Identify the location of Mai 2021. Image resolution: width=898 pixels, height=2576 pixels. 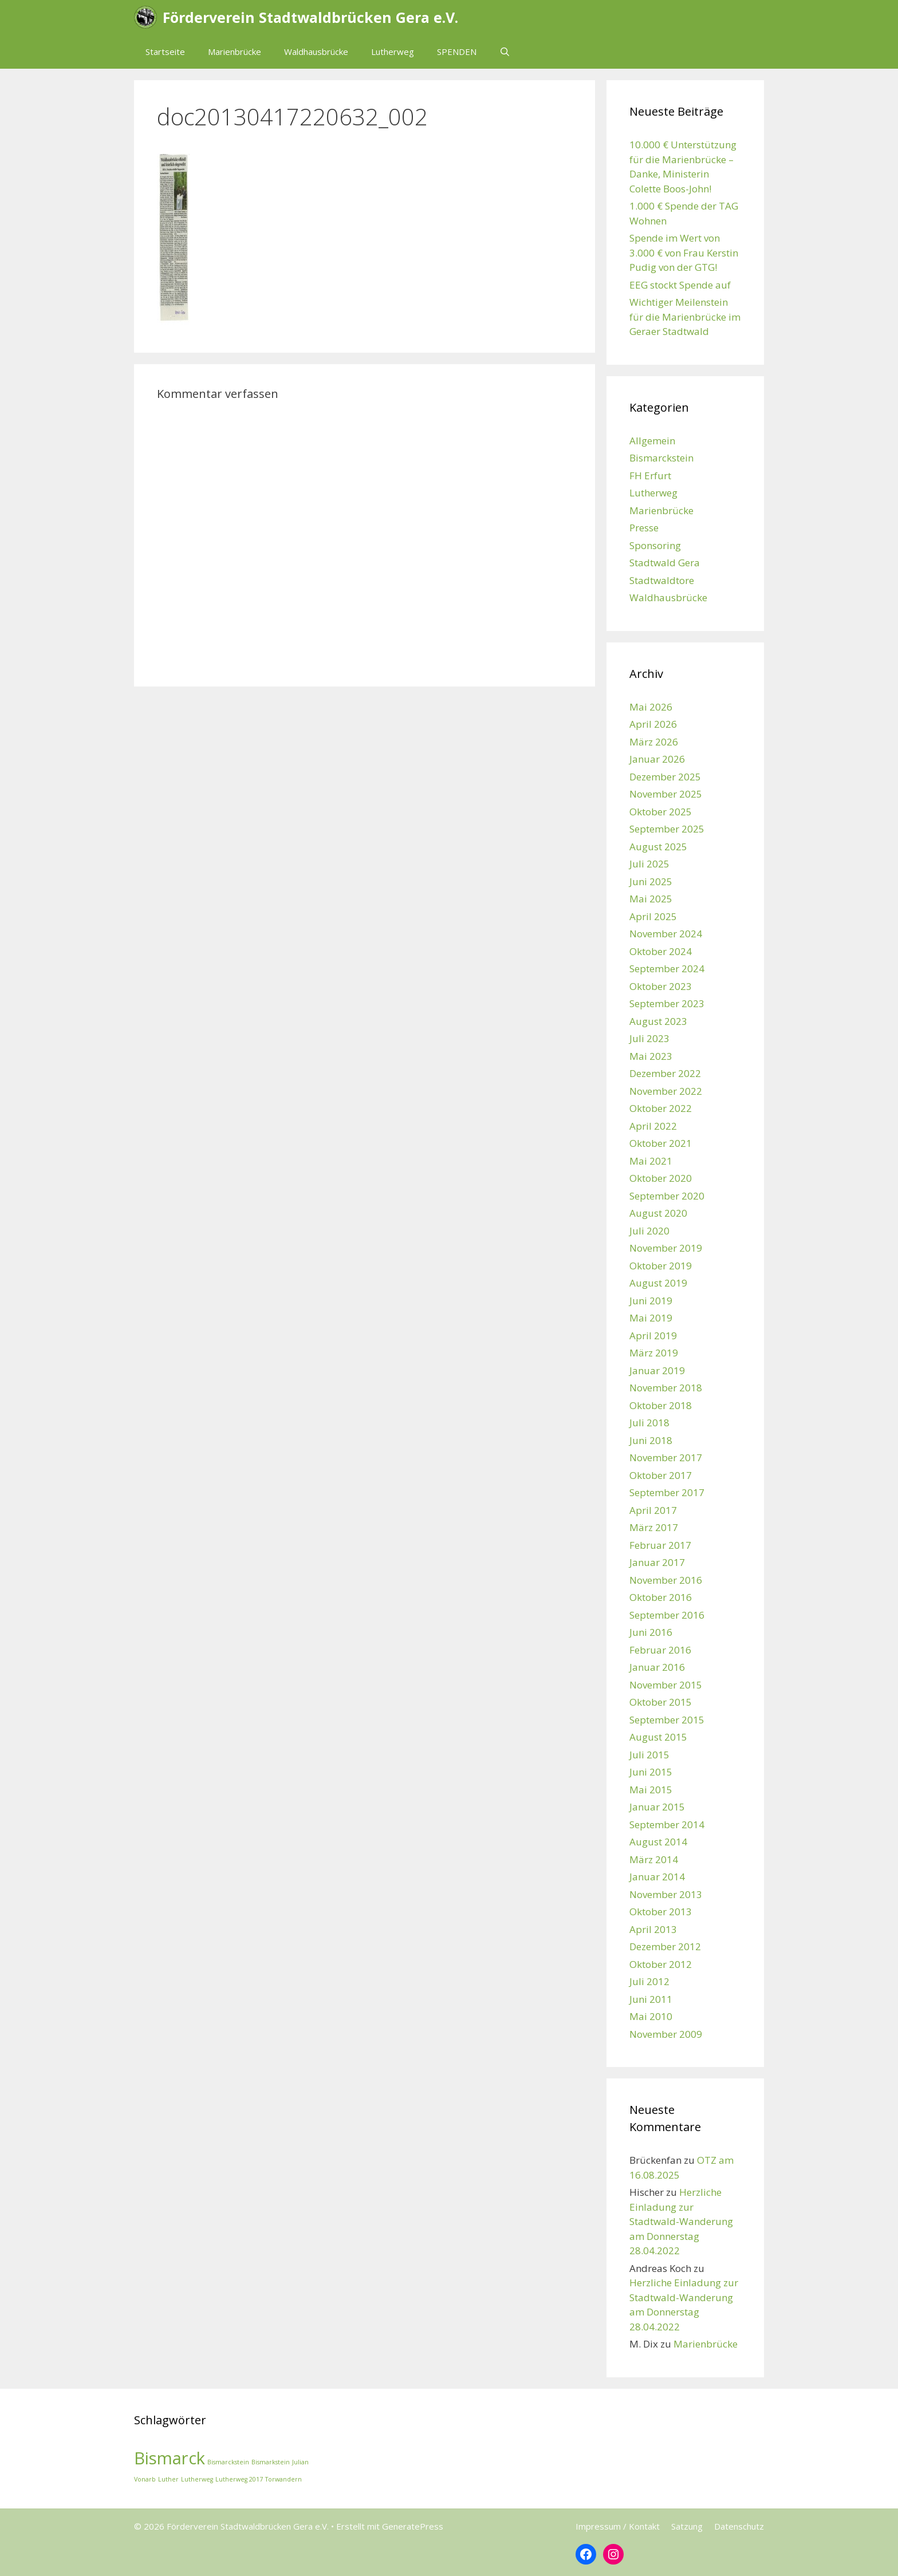
(650, 1160).